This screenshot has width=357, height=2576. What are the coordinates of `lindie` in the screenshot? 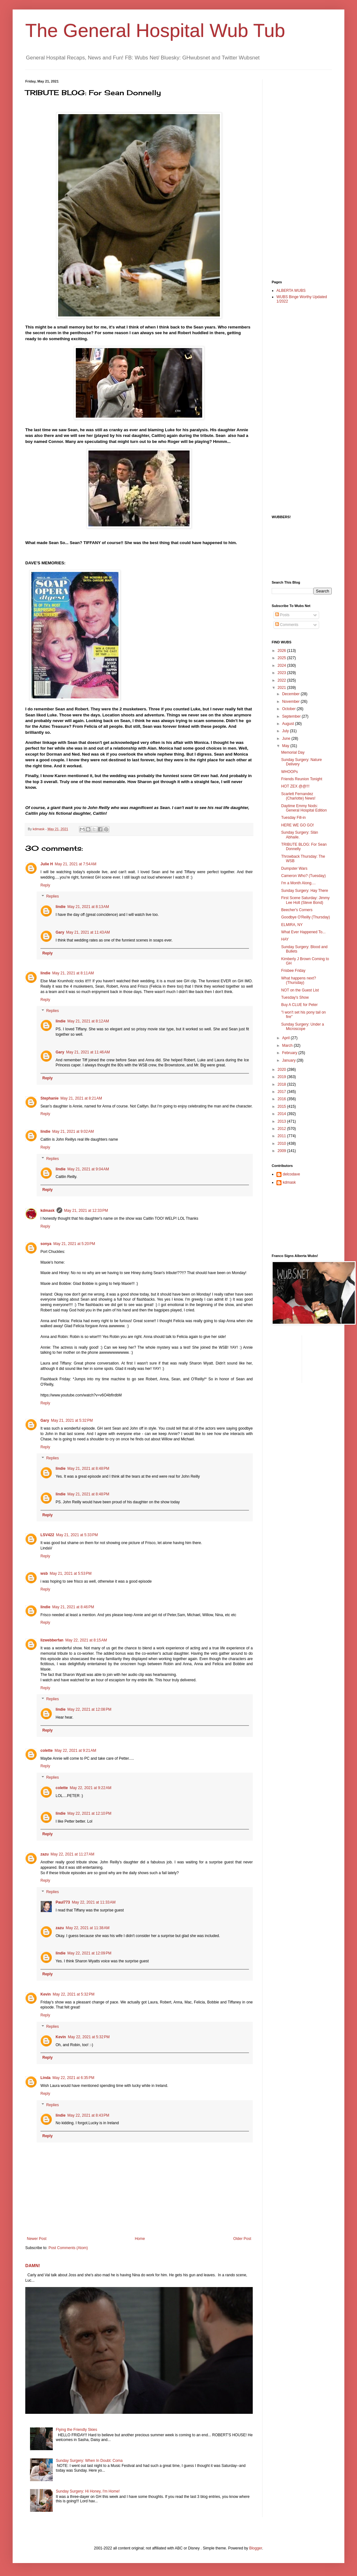 It's located at (60, 907).